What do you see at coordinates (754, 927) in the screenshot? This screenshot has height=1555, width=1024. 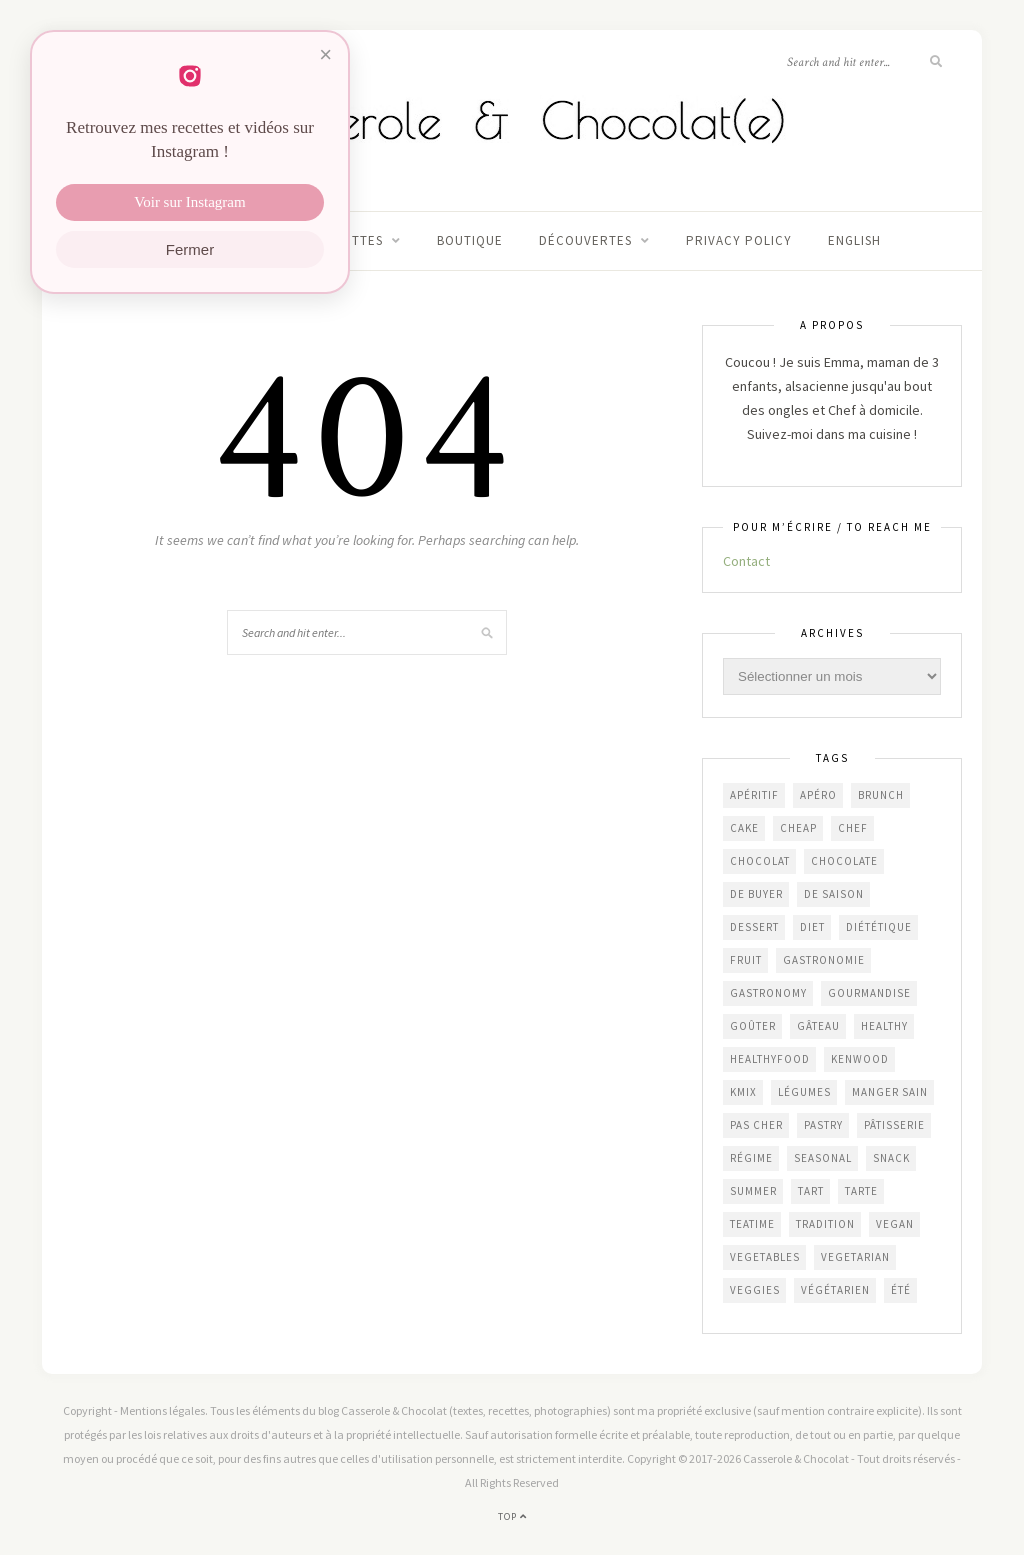 I see `dessert [dessert (403 éléments)]` at bounding box center [754, 927].